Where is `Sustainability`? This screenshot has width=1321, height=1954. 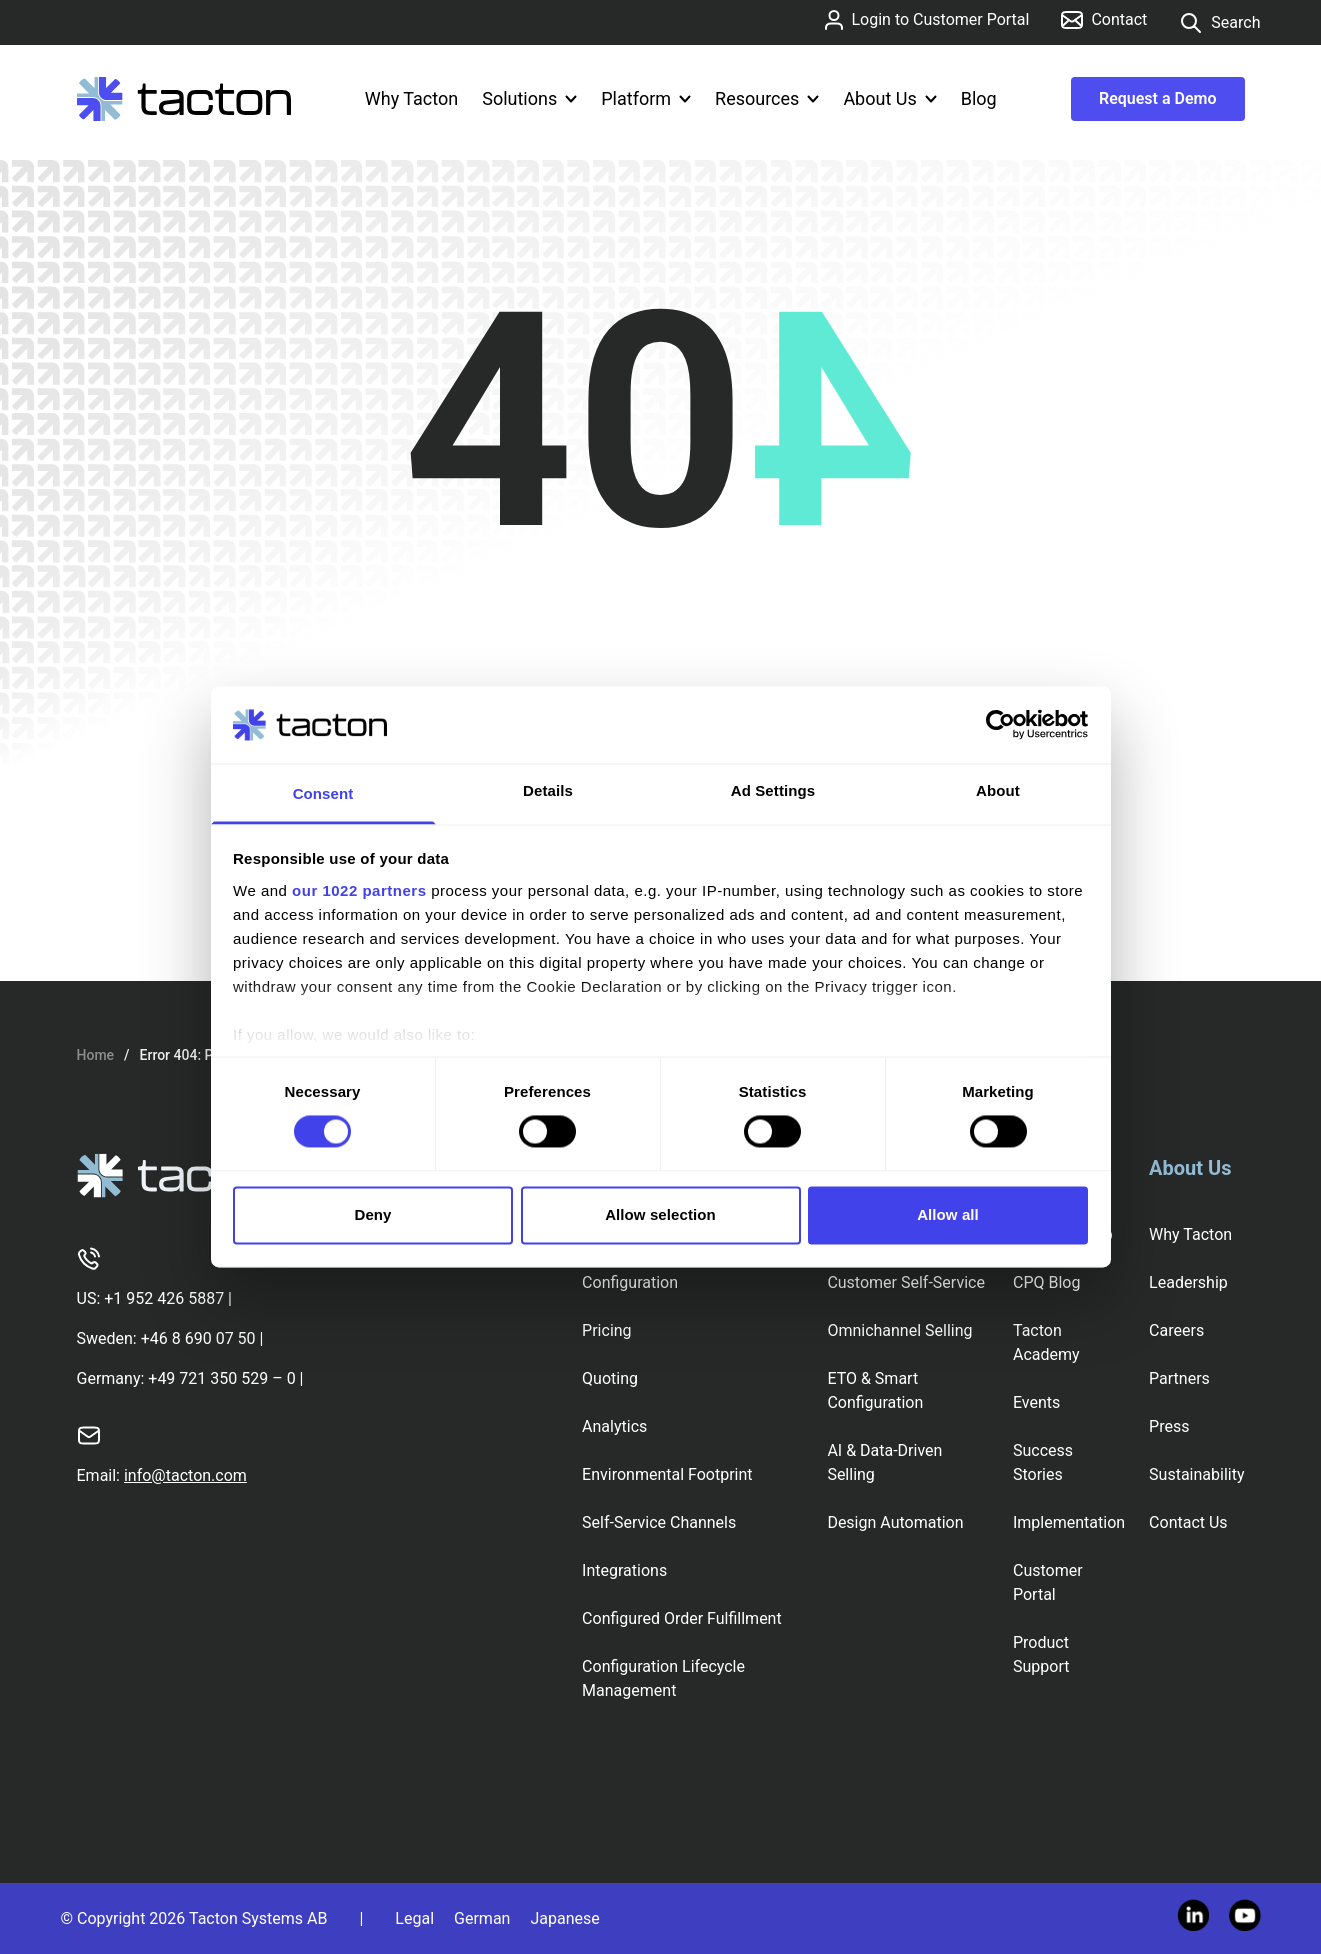
Sustainability is located at coordinates (1196, 1474).